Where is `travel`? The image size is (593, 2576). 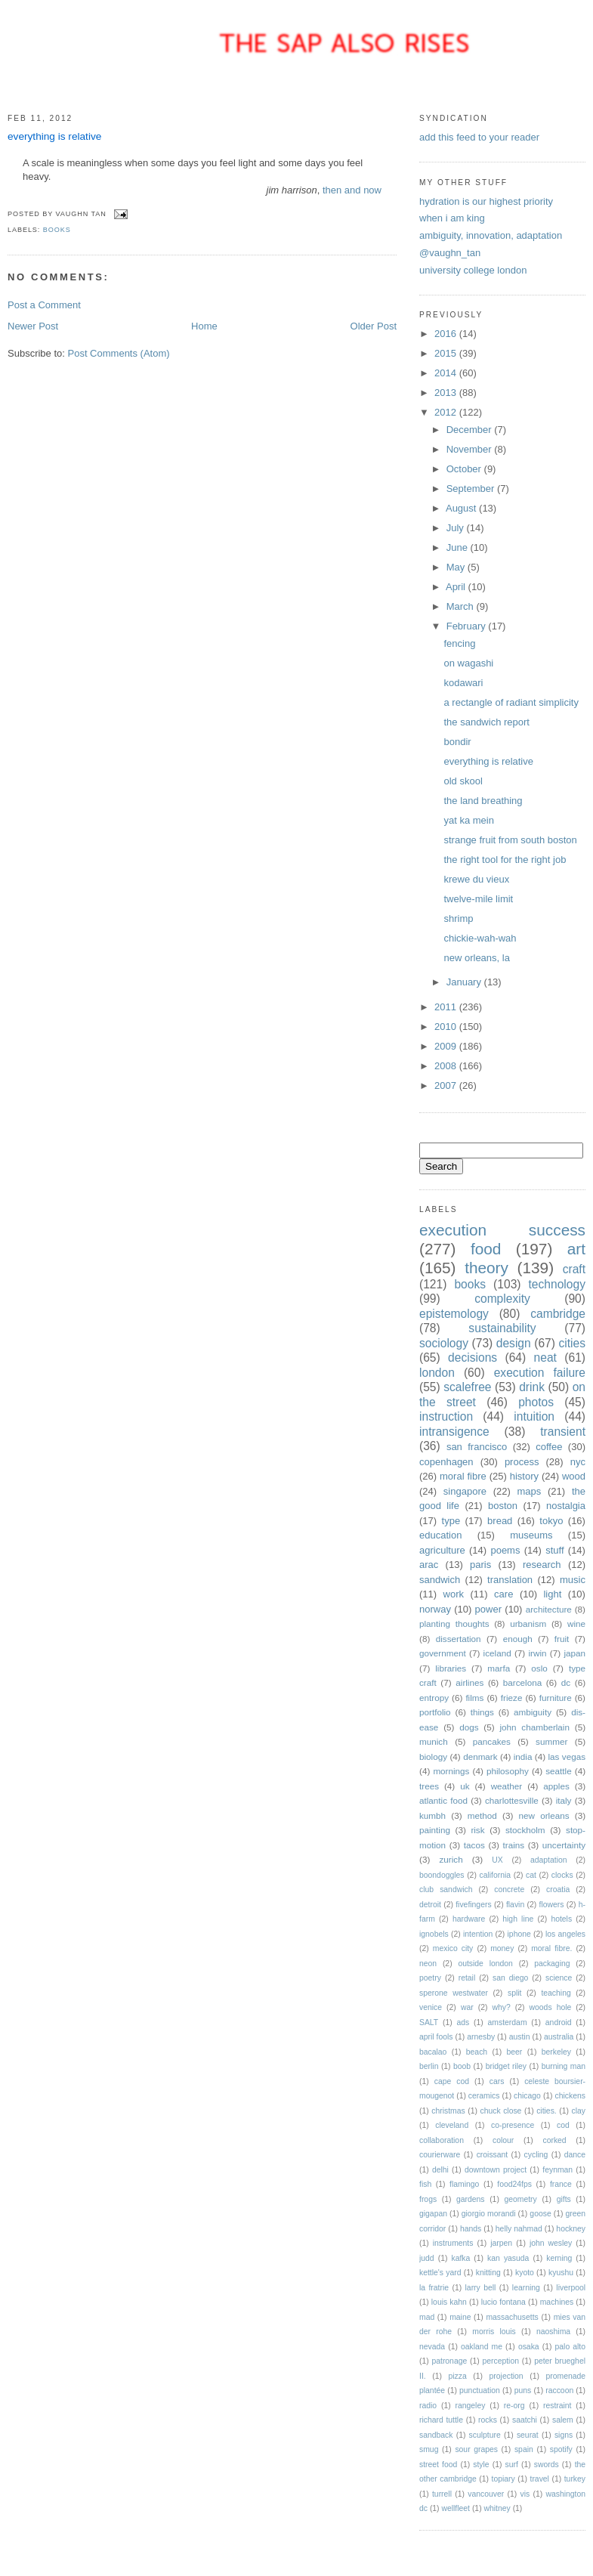 travel is located at coordinates (539, 2479).